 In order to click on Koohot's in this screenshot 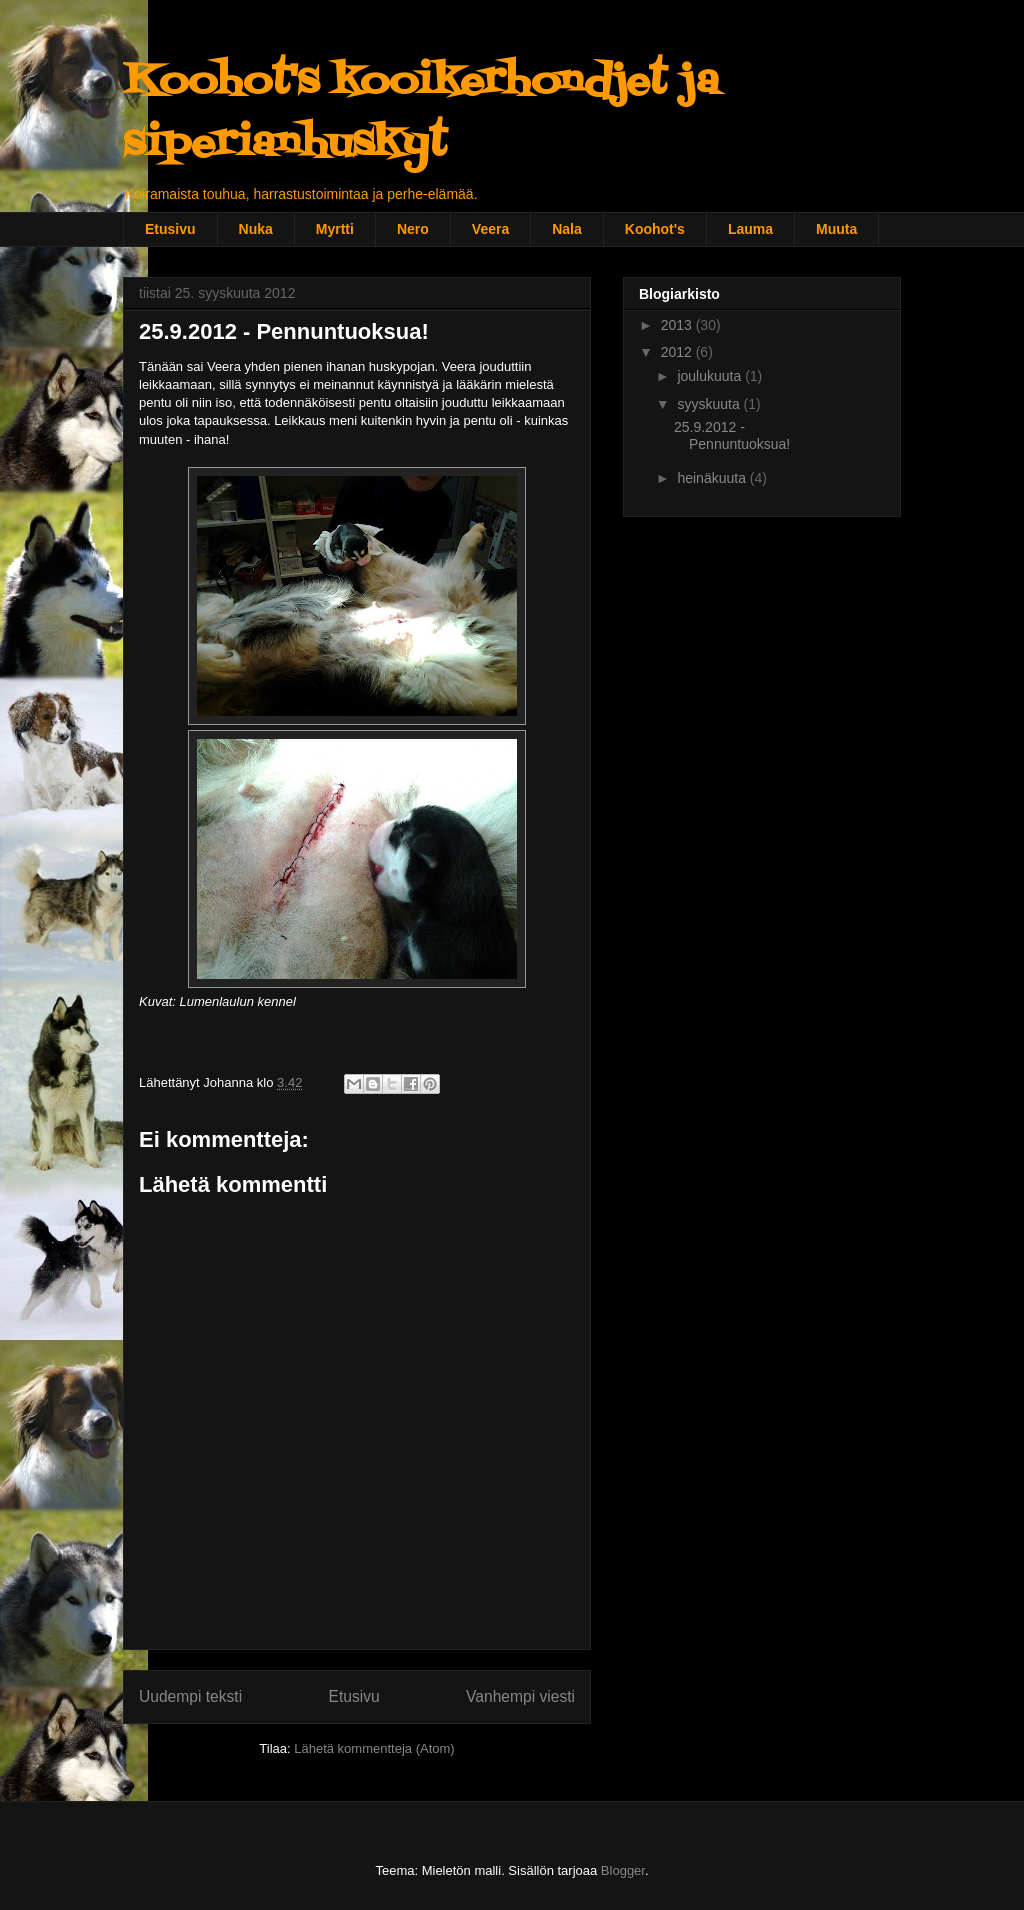, I will do `click(655, 229)`.